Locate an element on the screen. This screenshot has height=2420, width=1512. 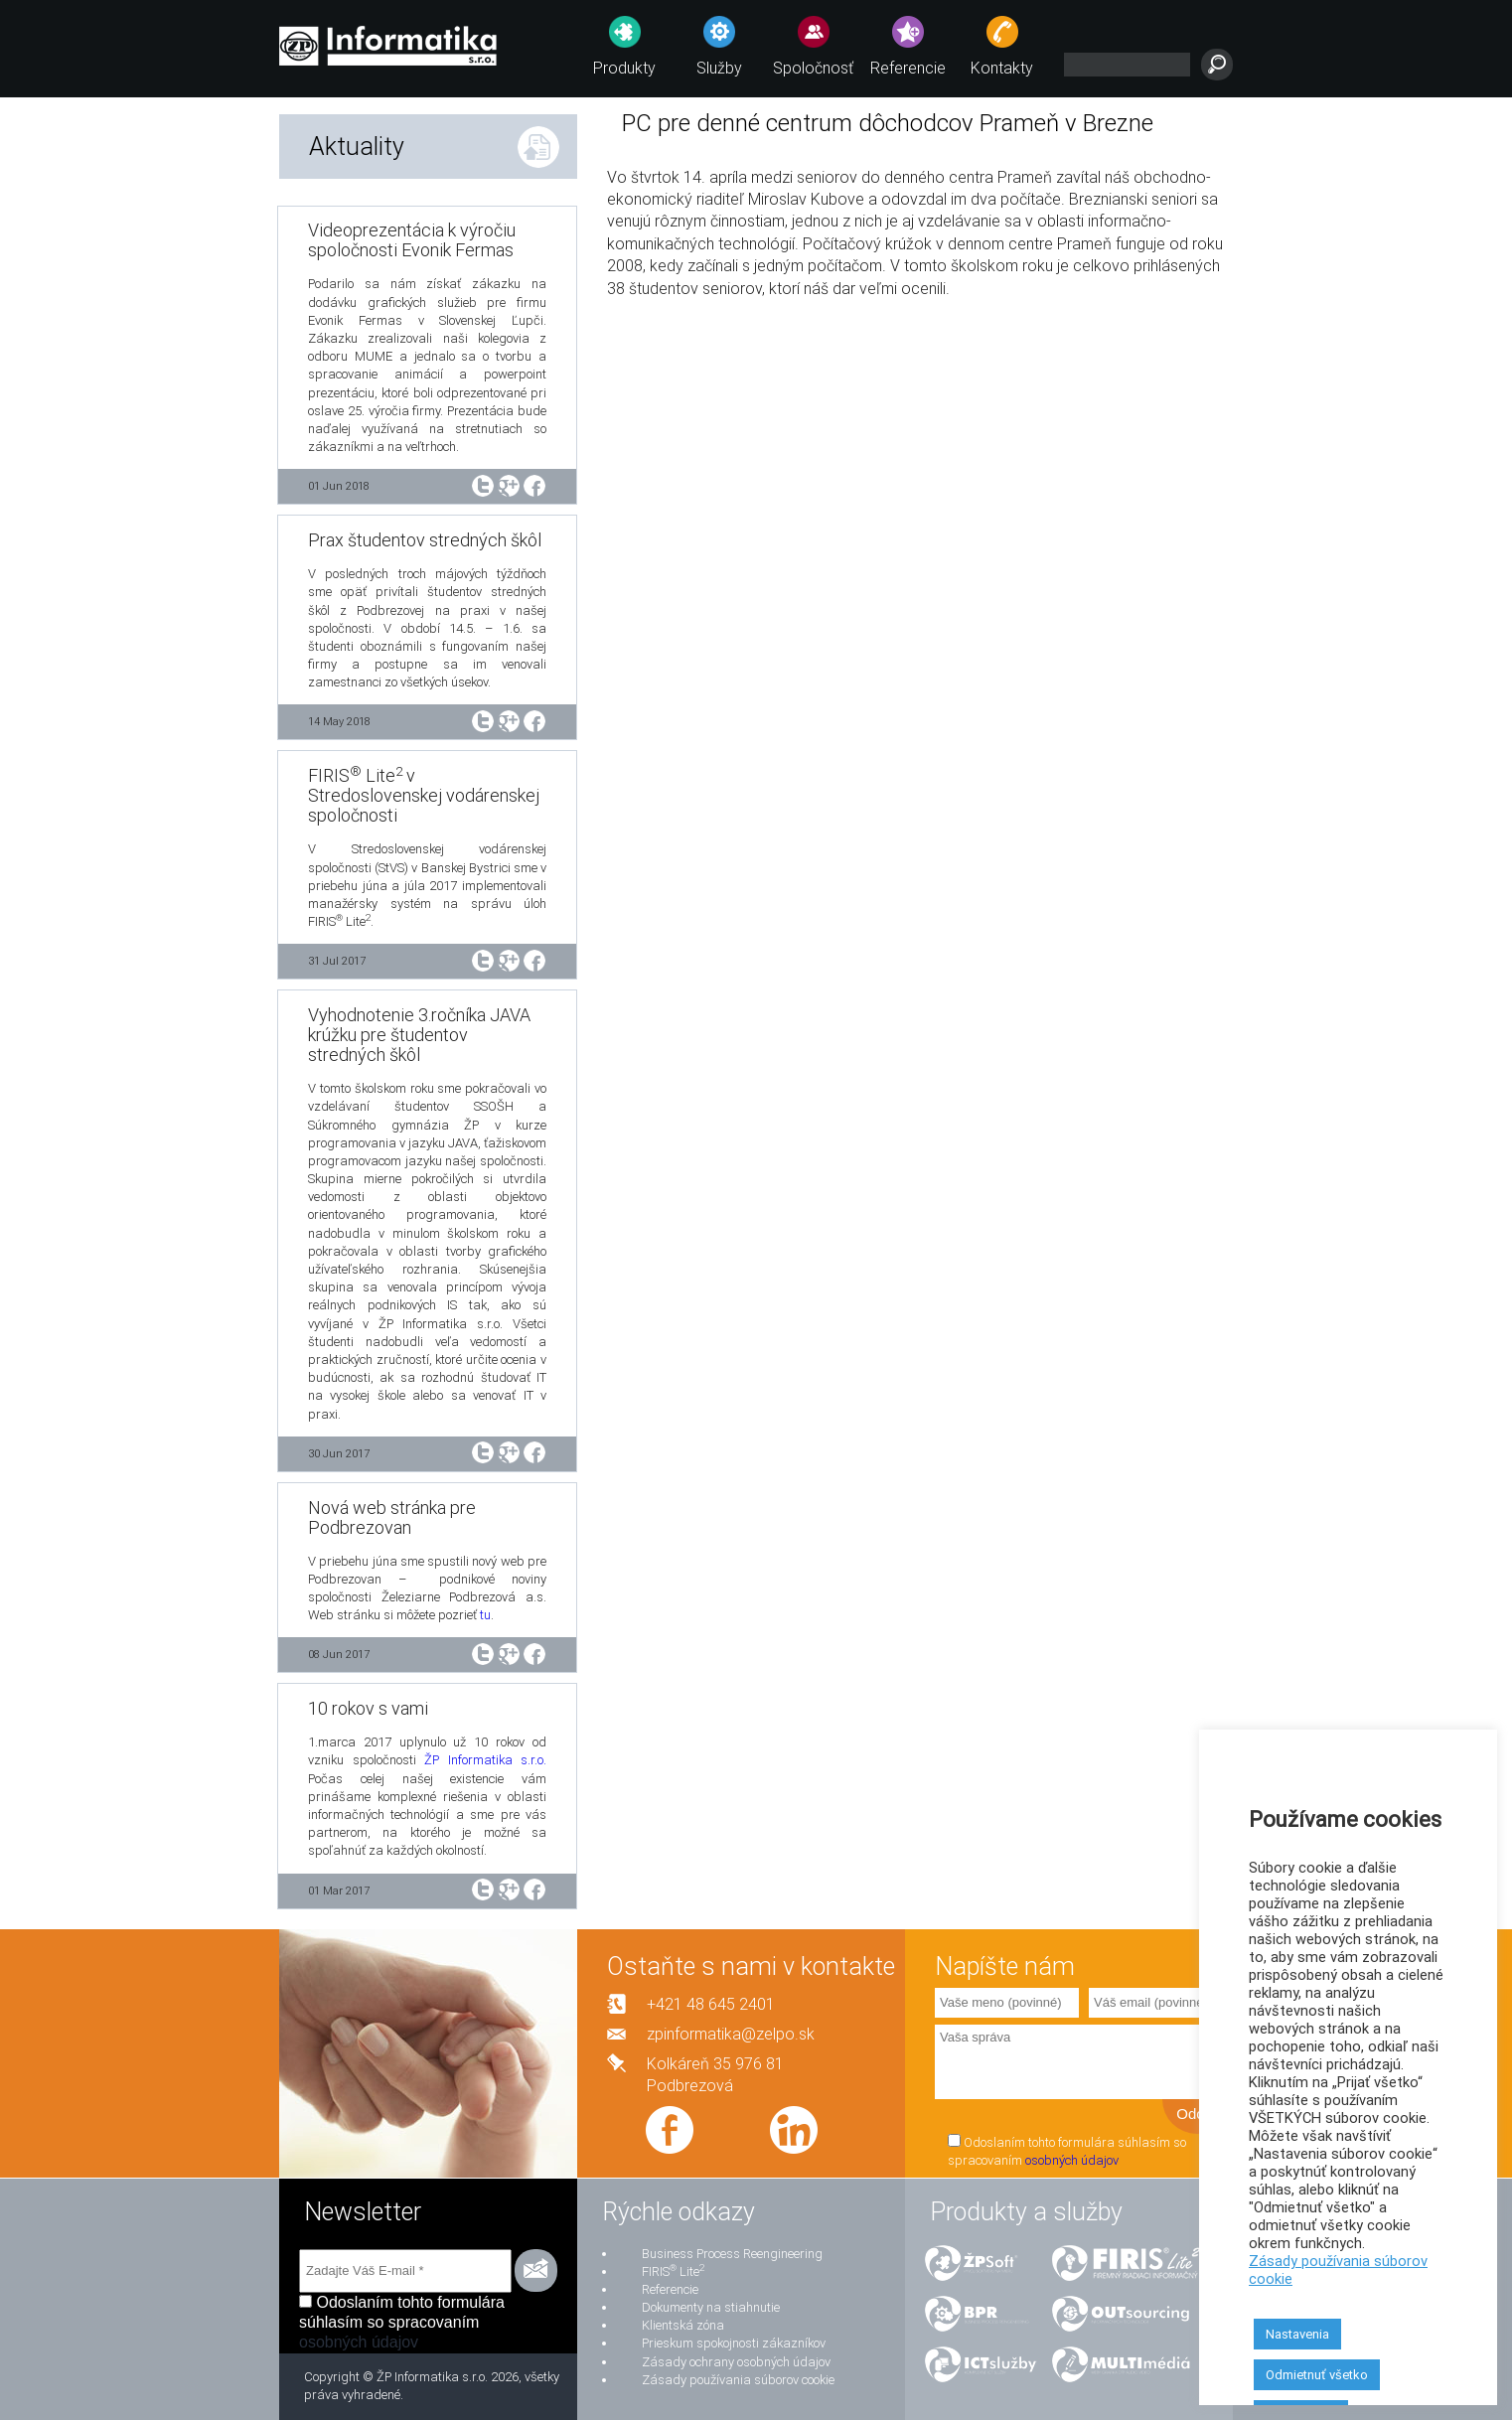
Kontakty is located at coordinates (1002, 68).